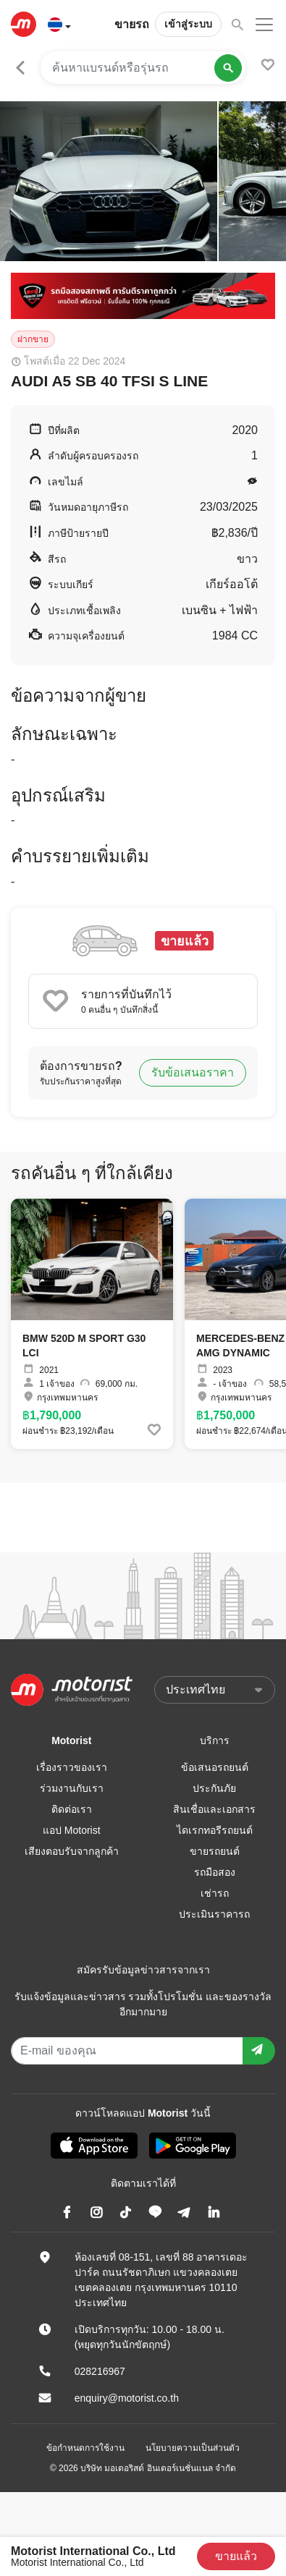 This screenshot has height=2576, width=286. Describe the element at coordinates (71, 1809) in the screenshot. I see `ติดต่อเรา` at that location.